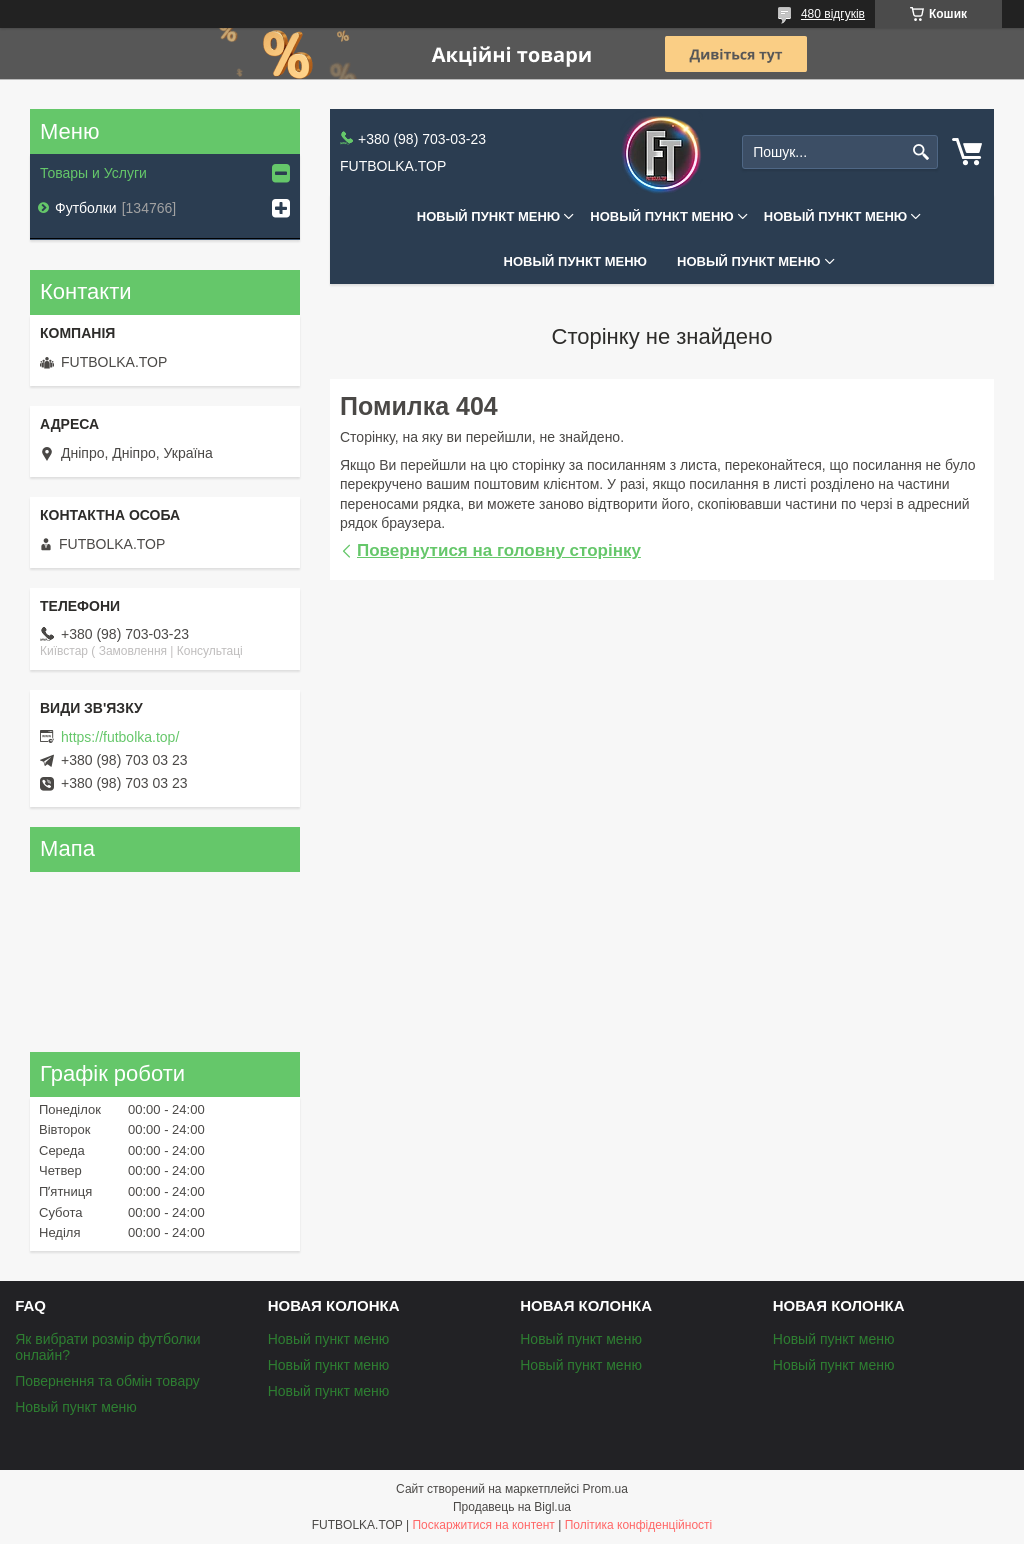 The image size is (1024, 1544). I want to click on Повернення та обмін товару, so click(107, 1381).